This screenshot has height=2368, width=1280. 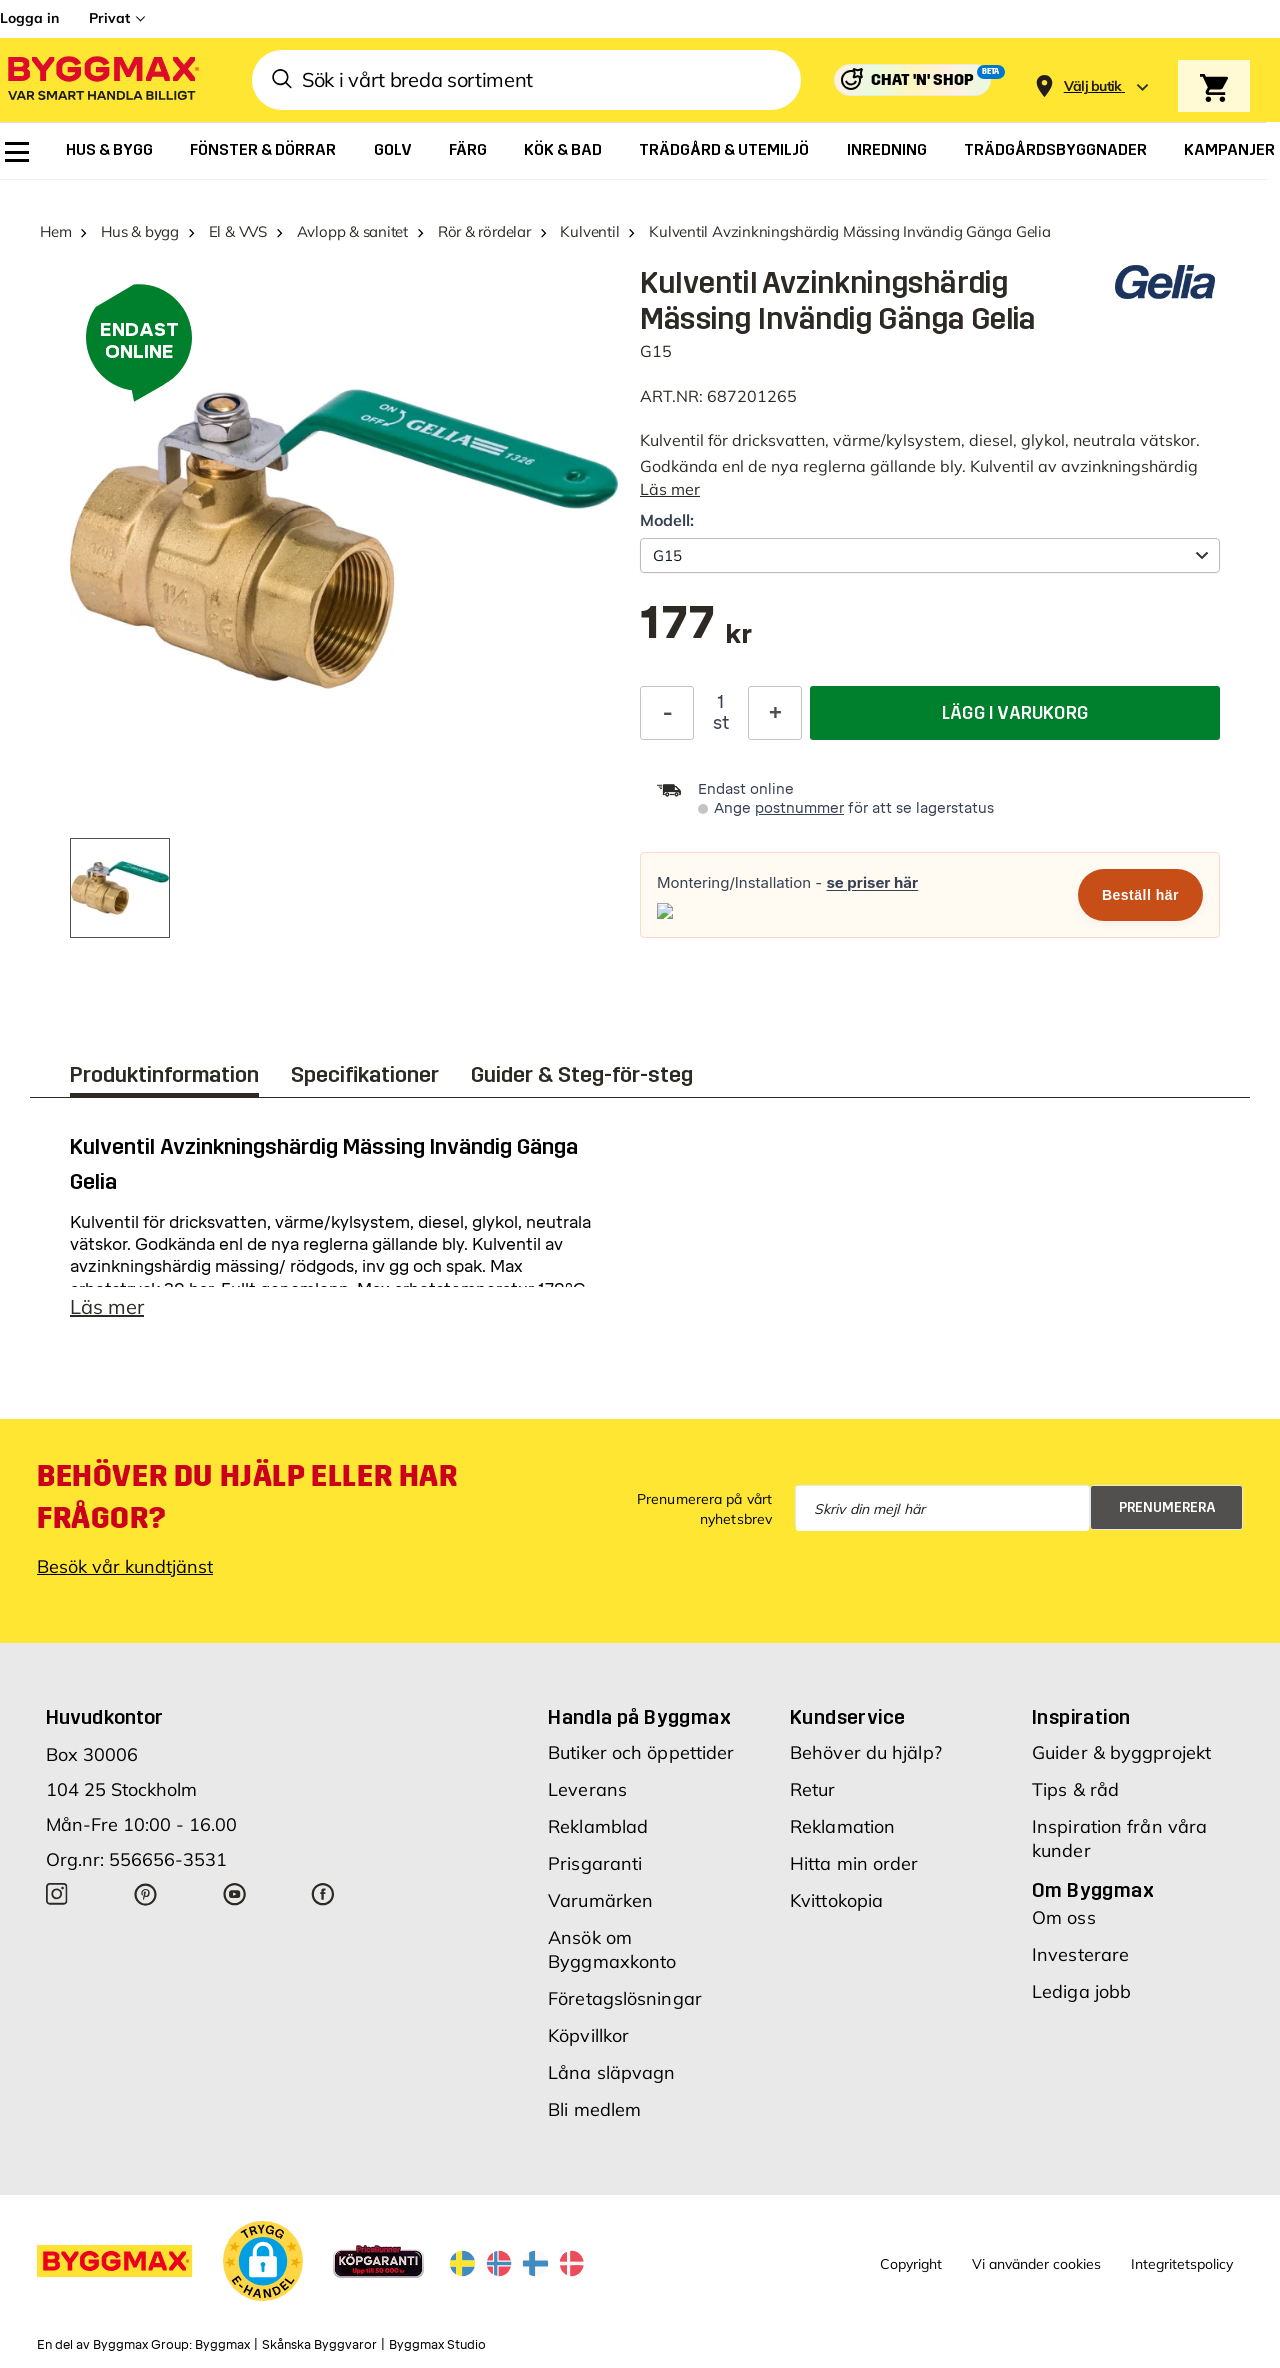 What do you see at coordinates (484, 231) in the screenshot?
I see `Rör & rördelar` at bounding box center [484, 231].